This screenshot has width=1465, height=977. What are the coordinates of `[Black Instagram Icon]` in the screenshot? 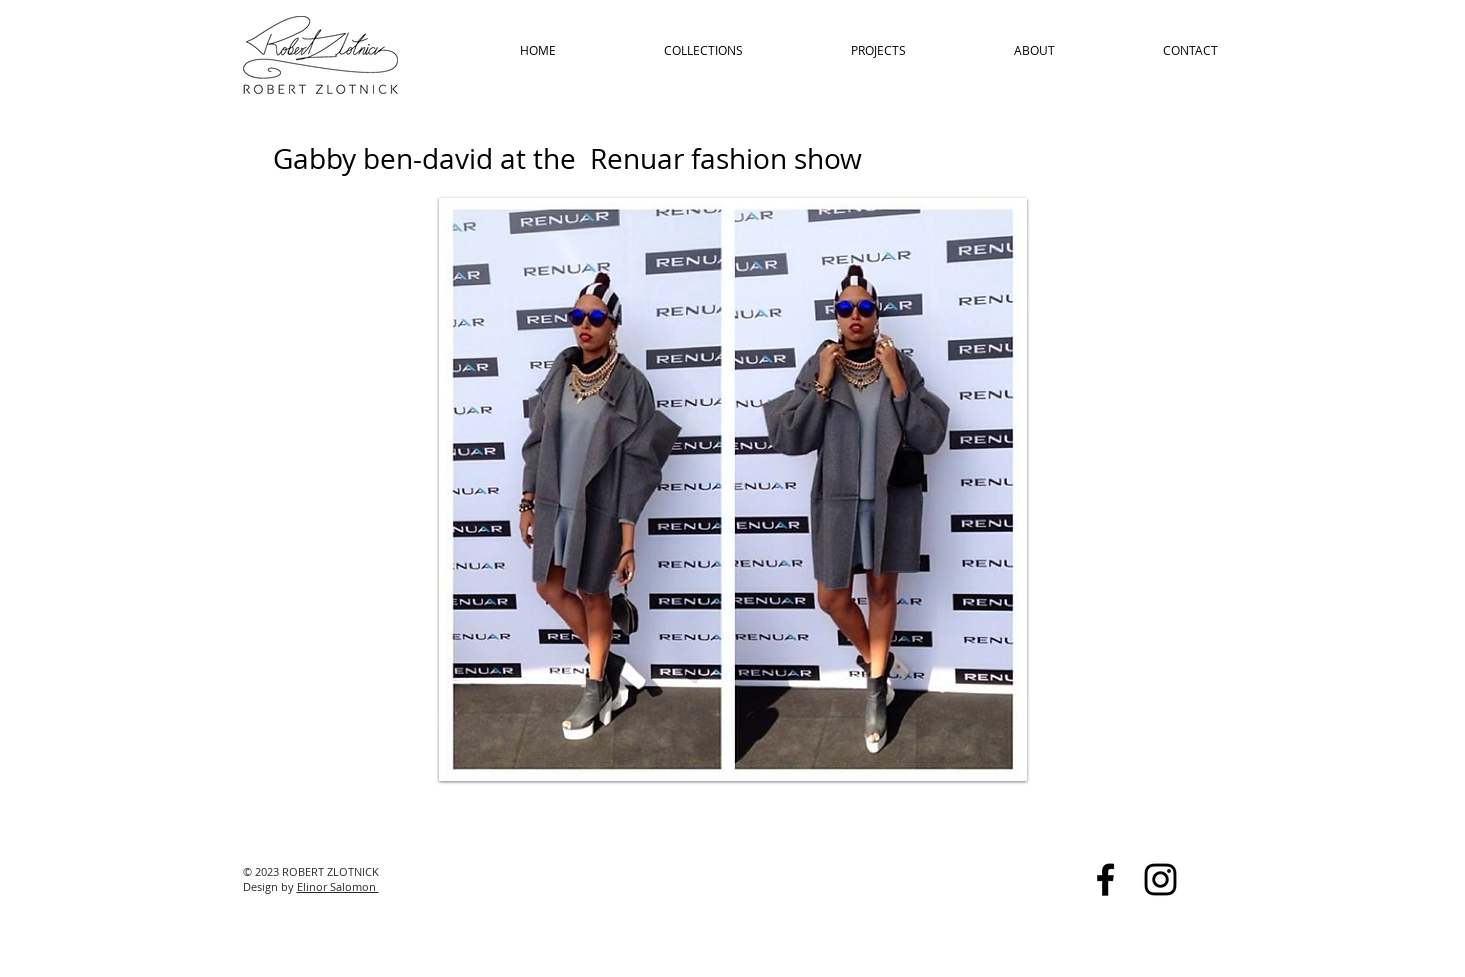 It's located at (1160, 879).